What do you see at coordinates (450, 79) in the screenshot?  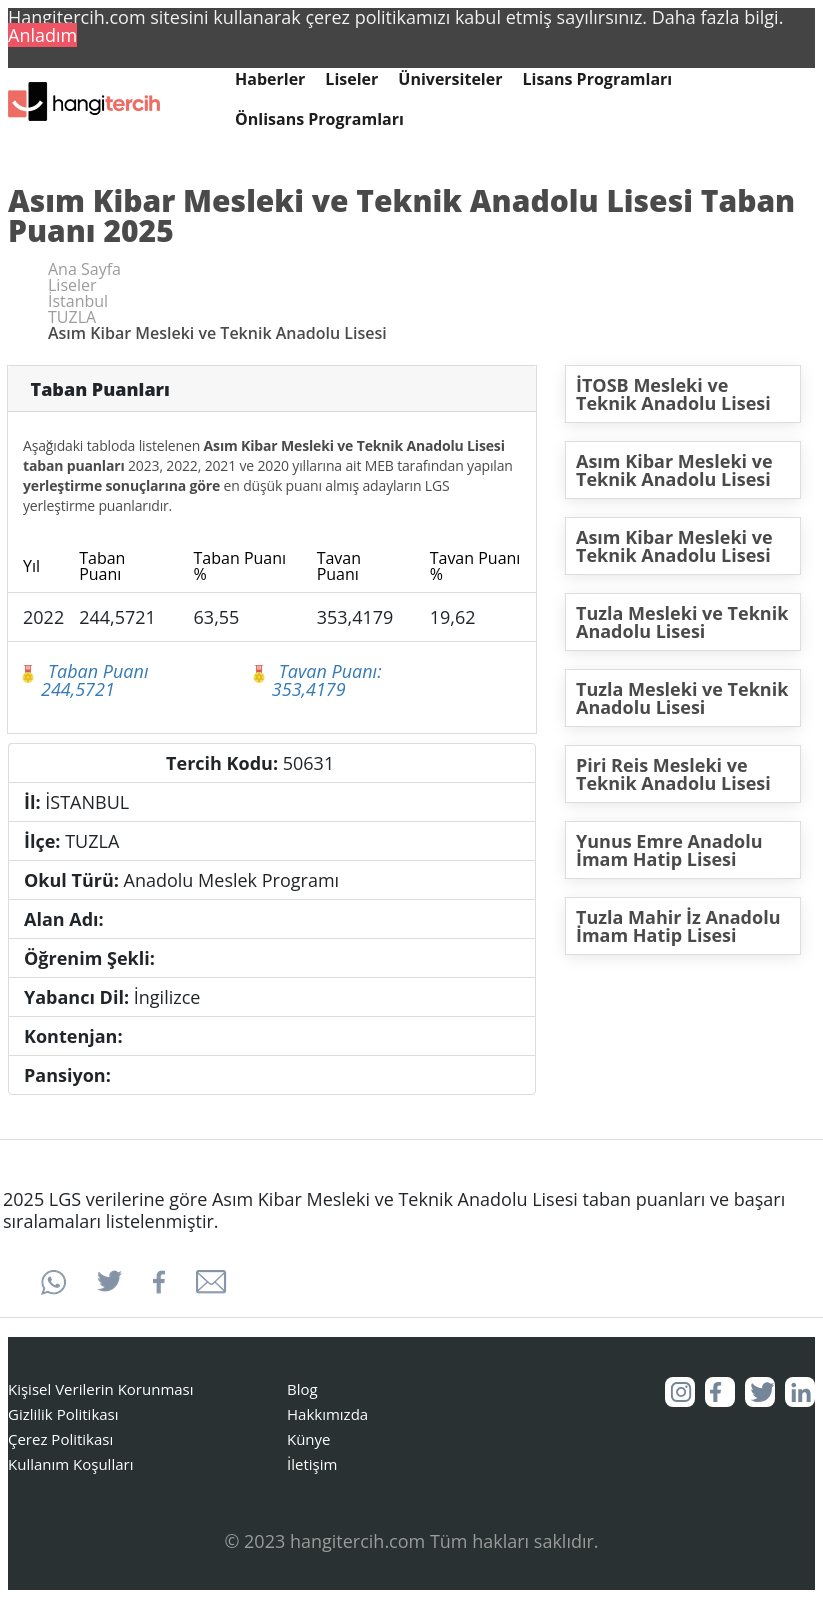 I see `Üniversiteler` at bounding box center [450, 79].